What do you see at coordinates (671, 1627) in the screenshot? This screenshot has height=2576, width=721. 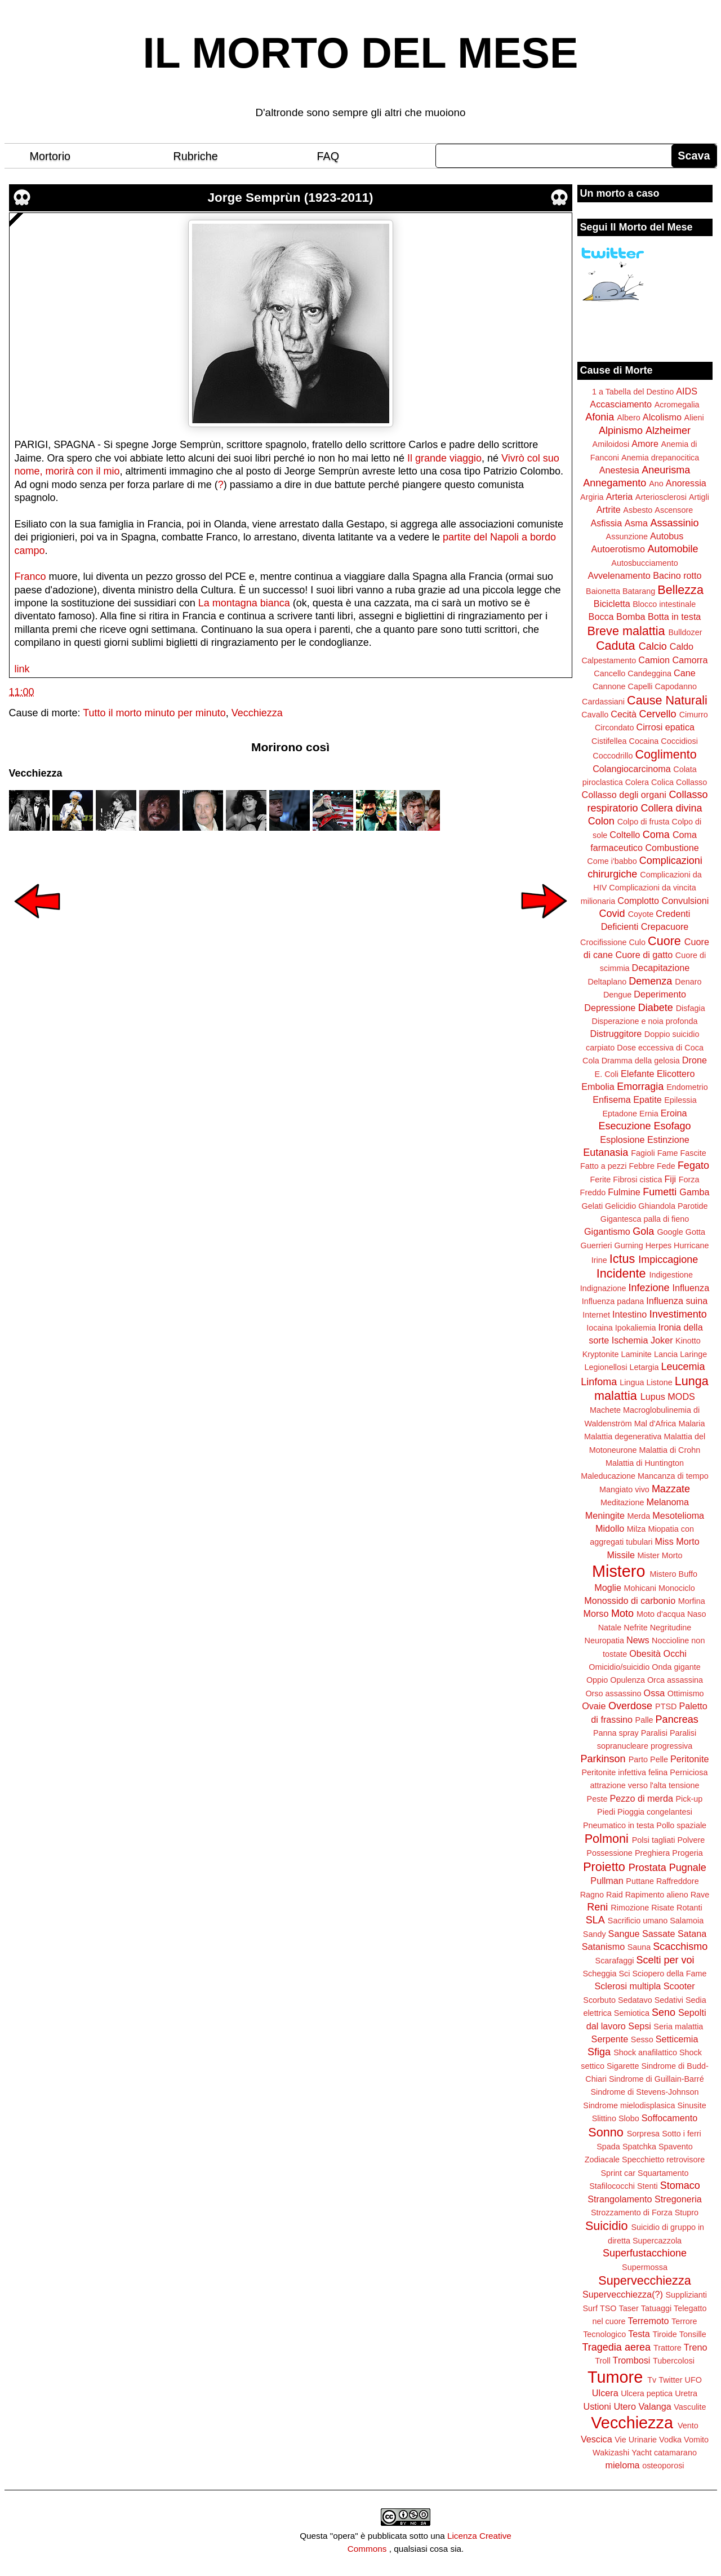 I see `Negritudine` at bounding box center [671, 1627].